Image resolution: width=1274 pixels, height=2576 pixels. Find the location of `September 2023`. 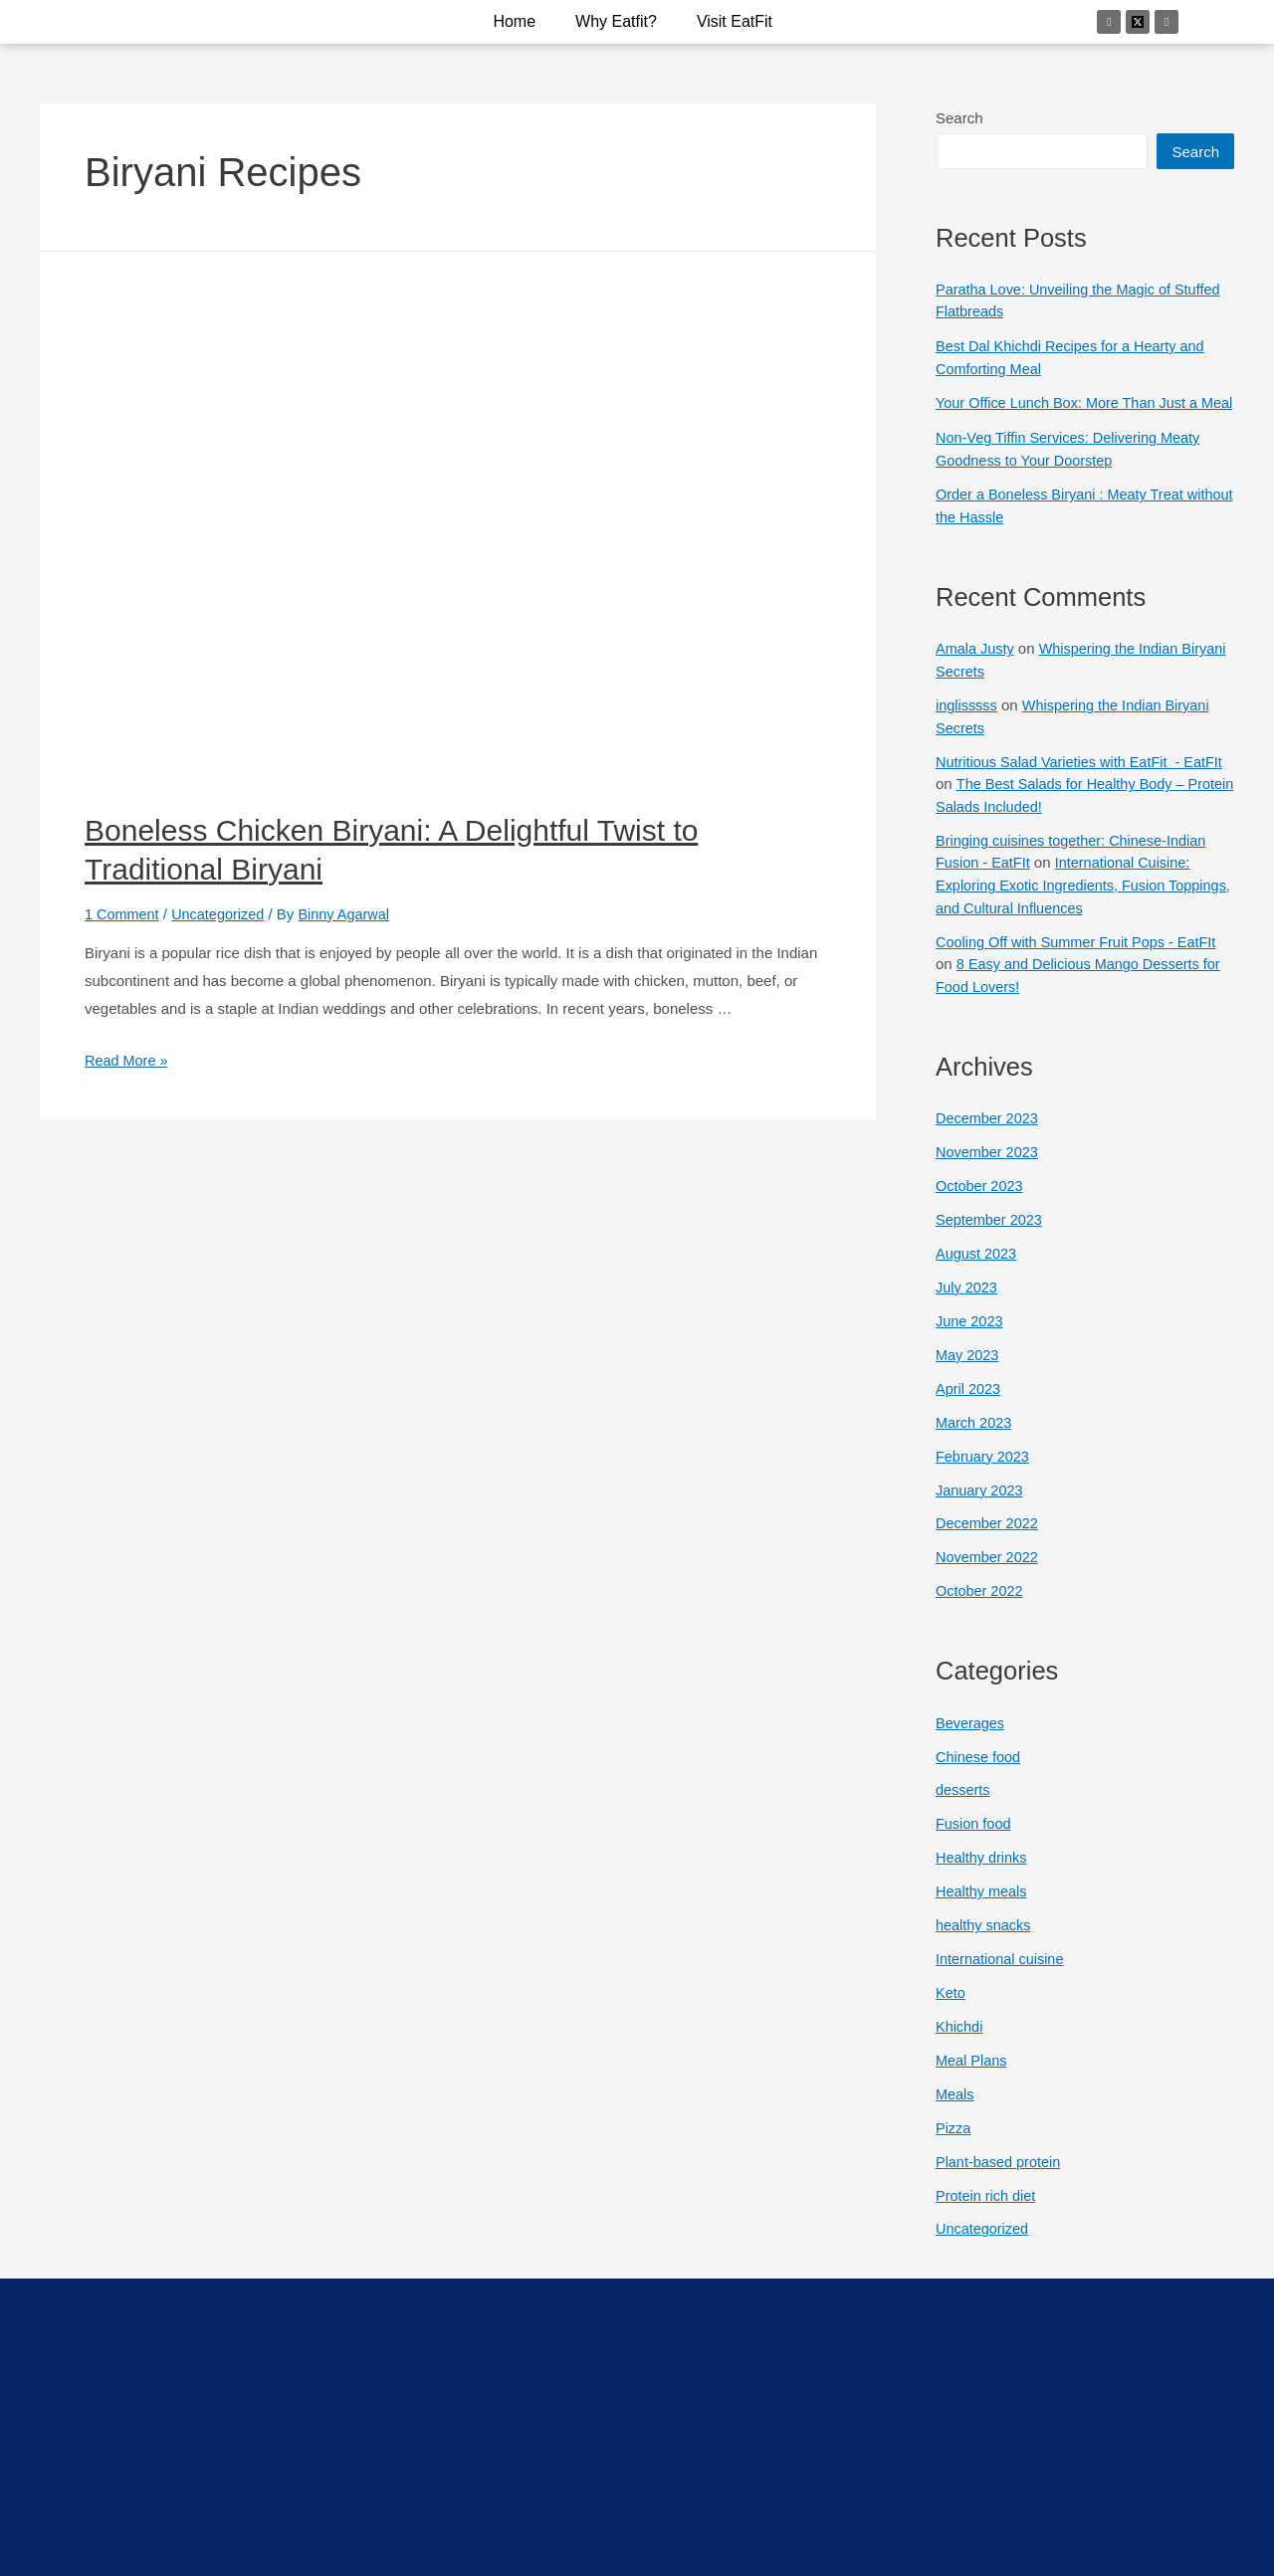

September 2023 is located at coordinates (991, 1237).